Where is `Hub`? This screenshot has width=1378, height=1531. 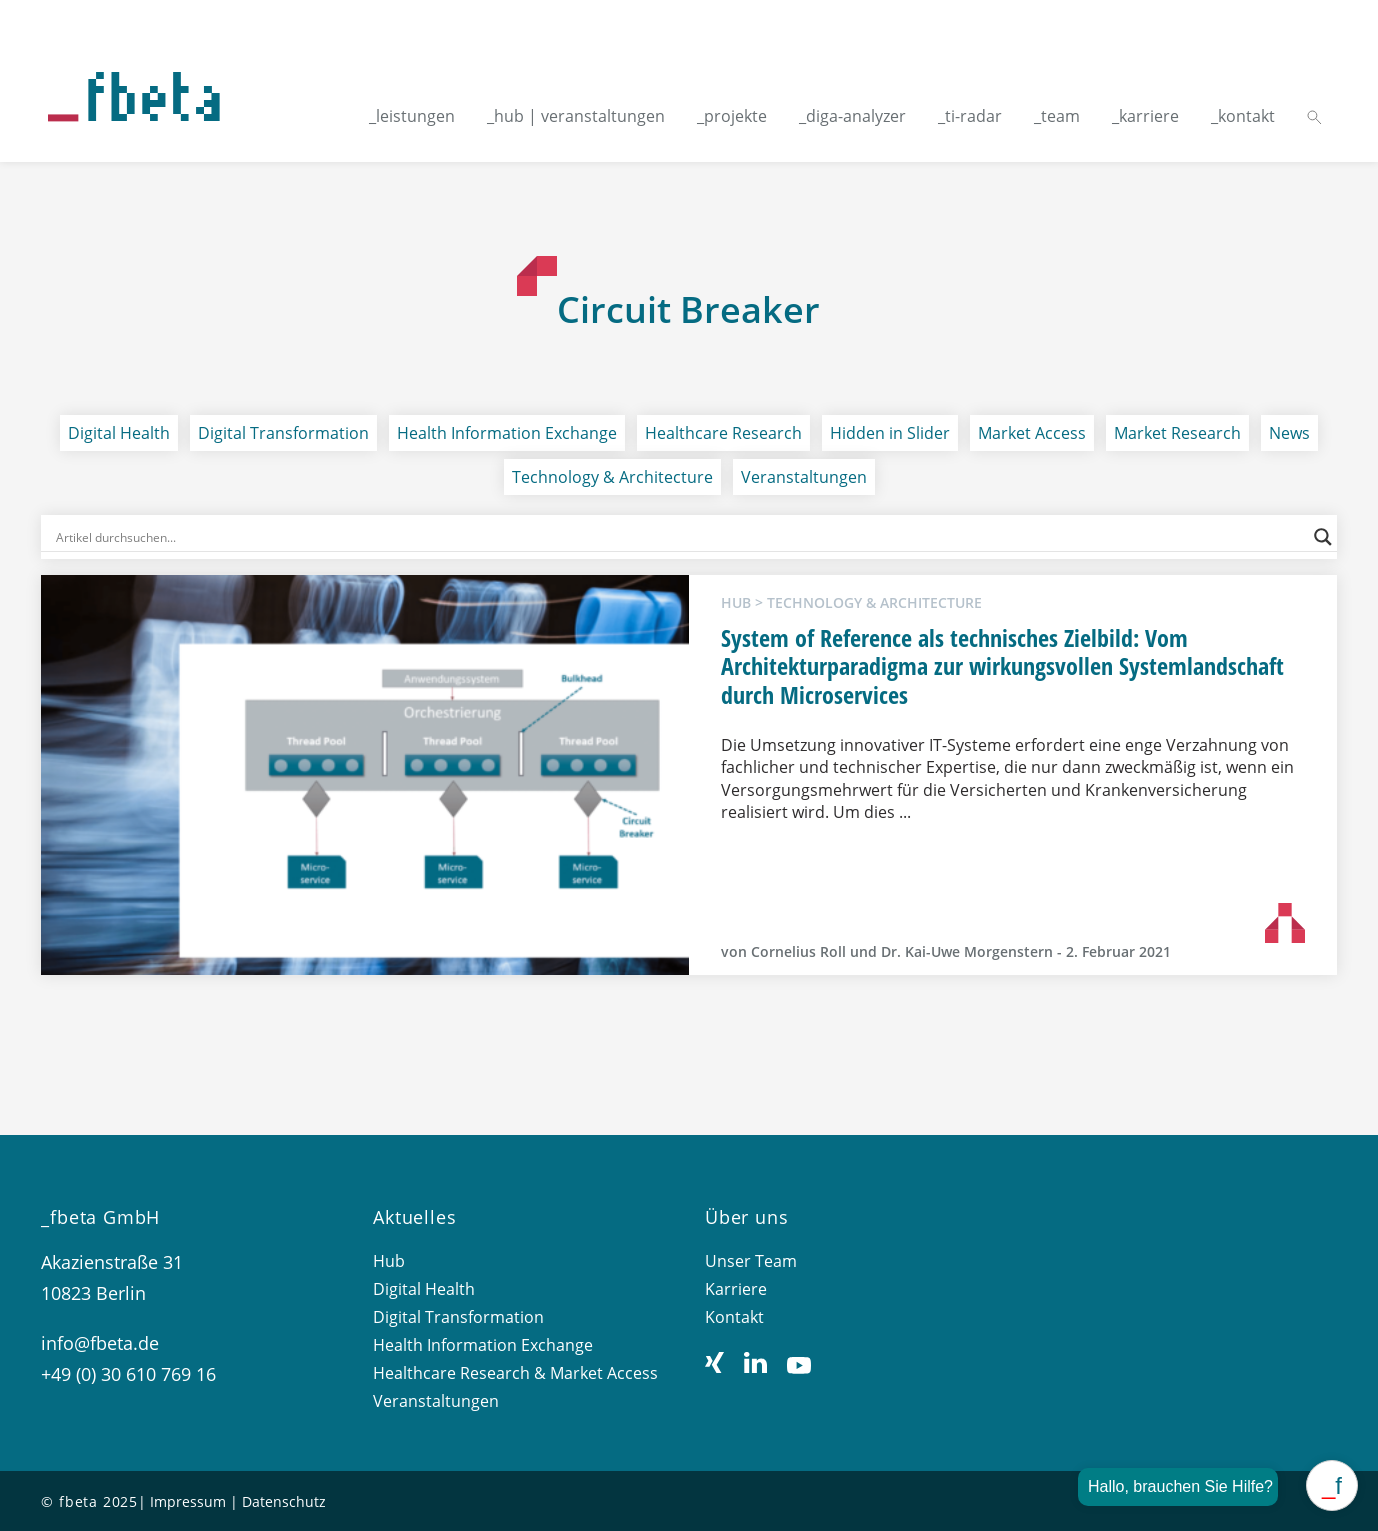 Hub is located at coordinates (389, 1261).